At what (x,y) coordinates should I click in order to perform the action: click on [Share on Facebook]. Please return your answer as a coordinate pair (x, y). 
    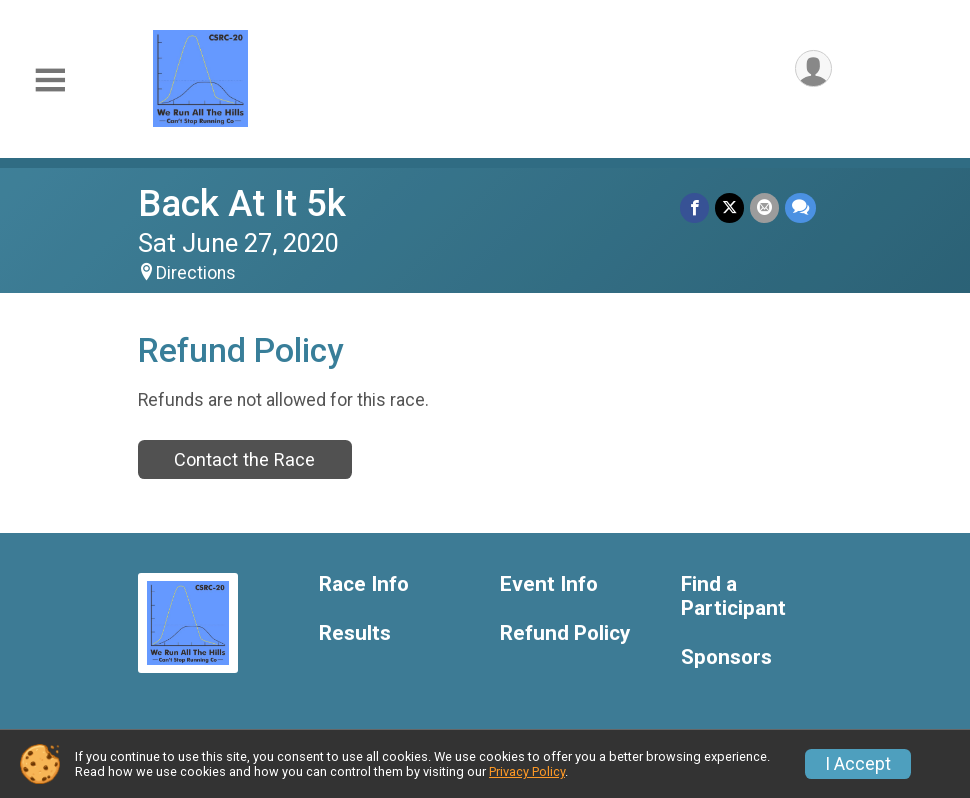
    Looking at the image, I should click on (694, 207).